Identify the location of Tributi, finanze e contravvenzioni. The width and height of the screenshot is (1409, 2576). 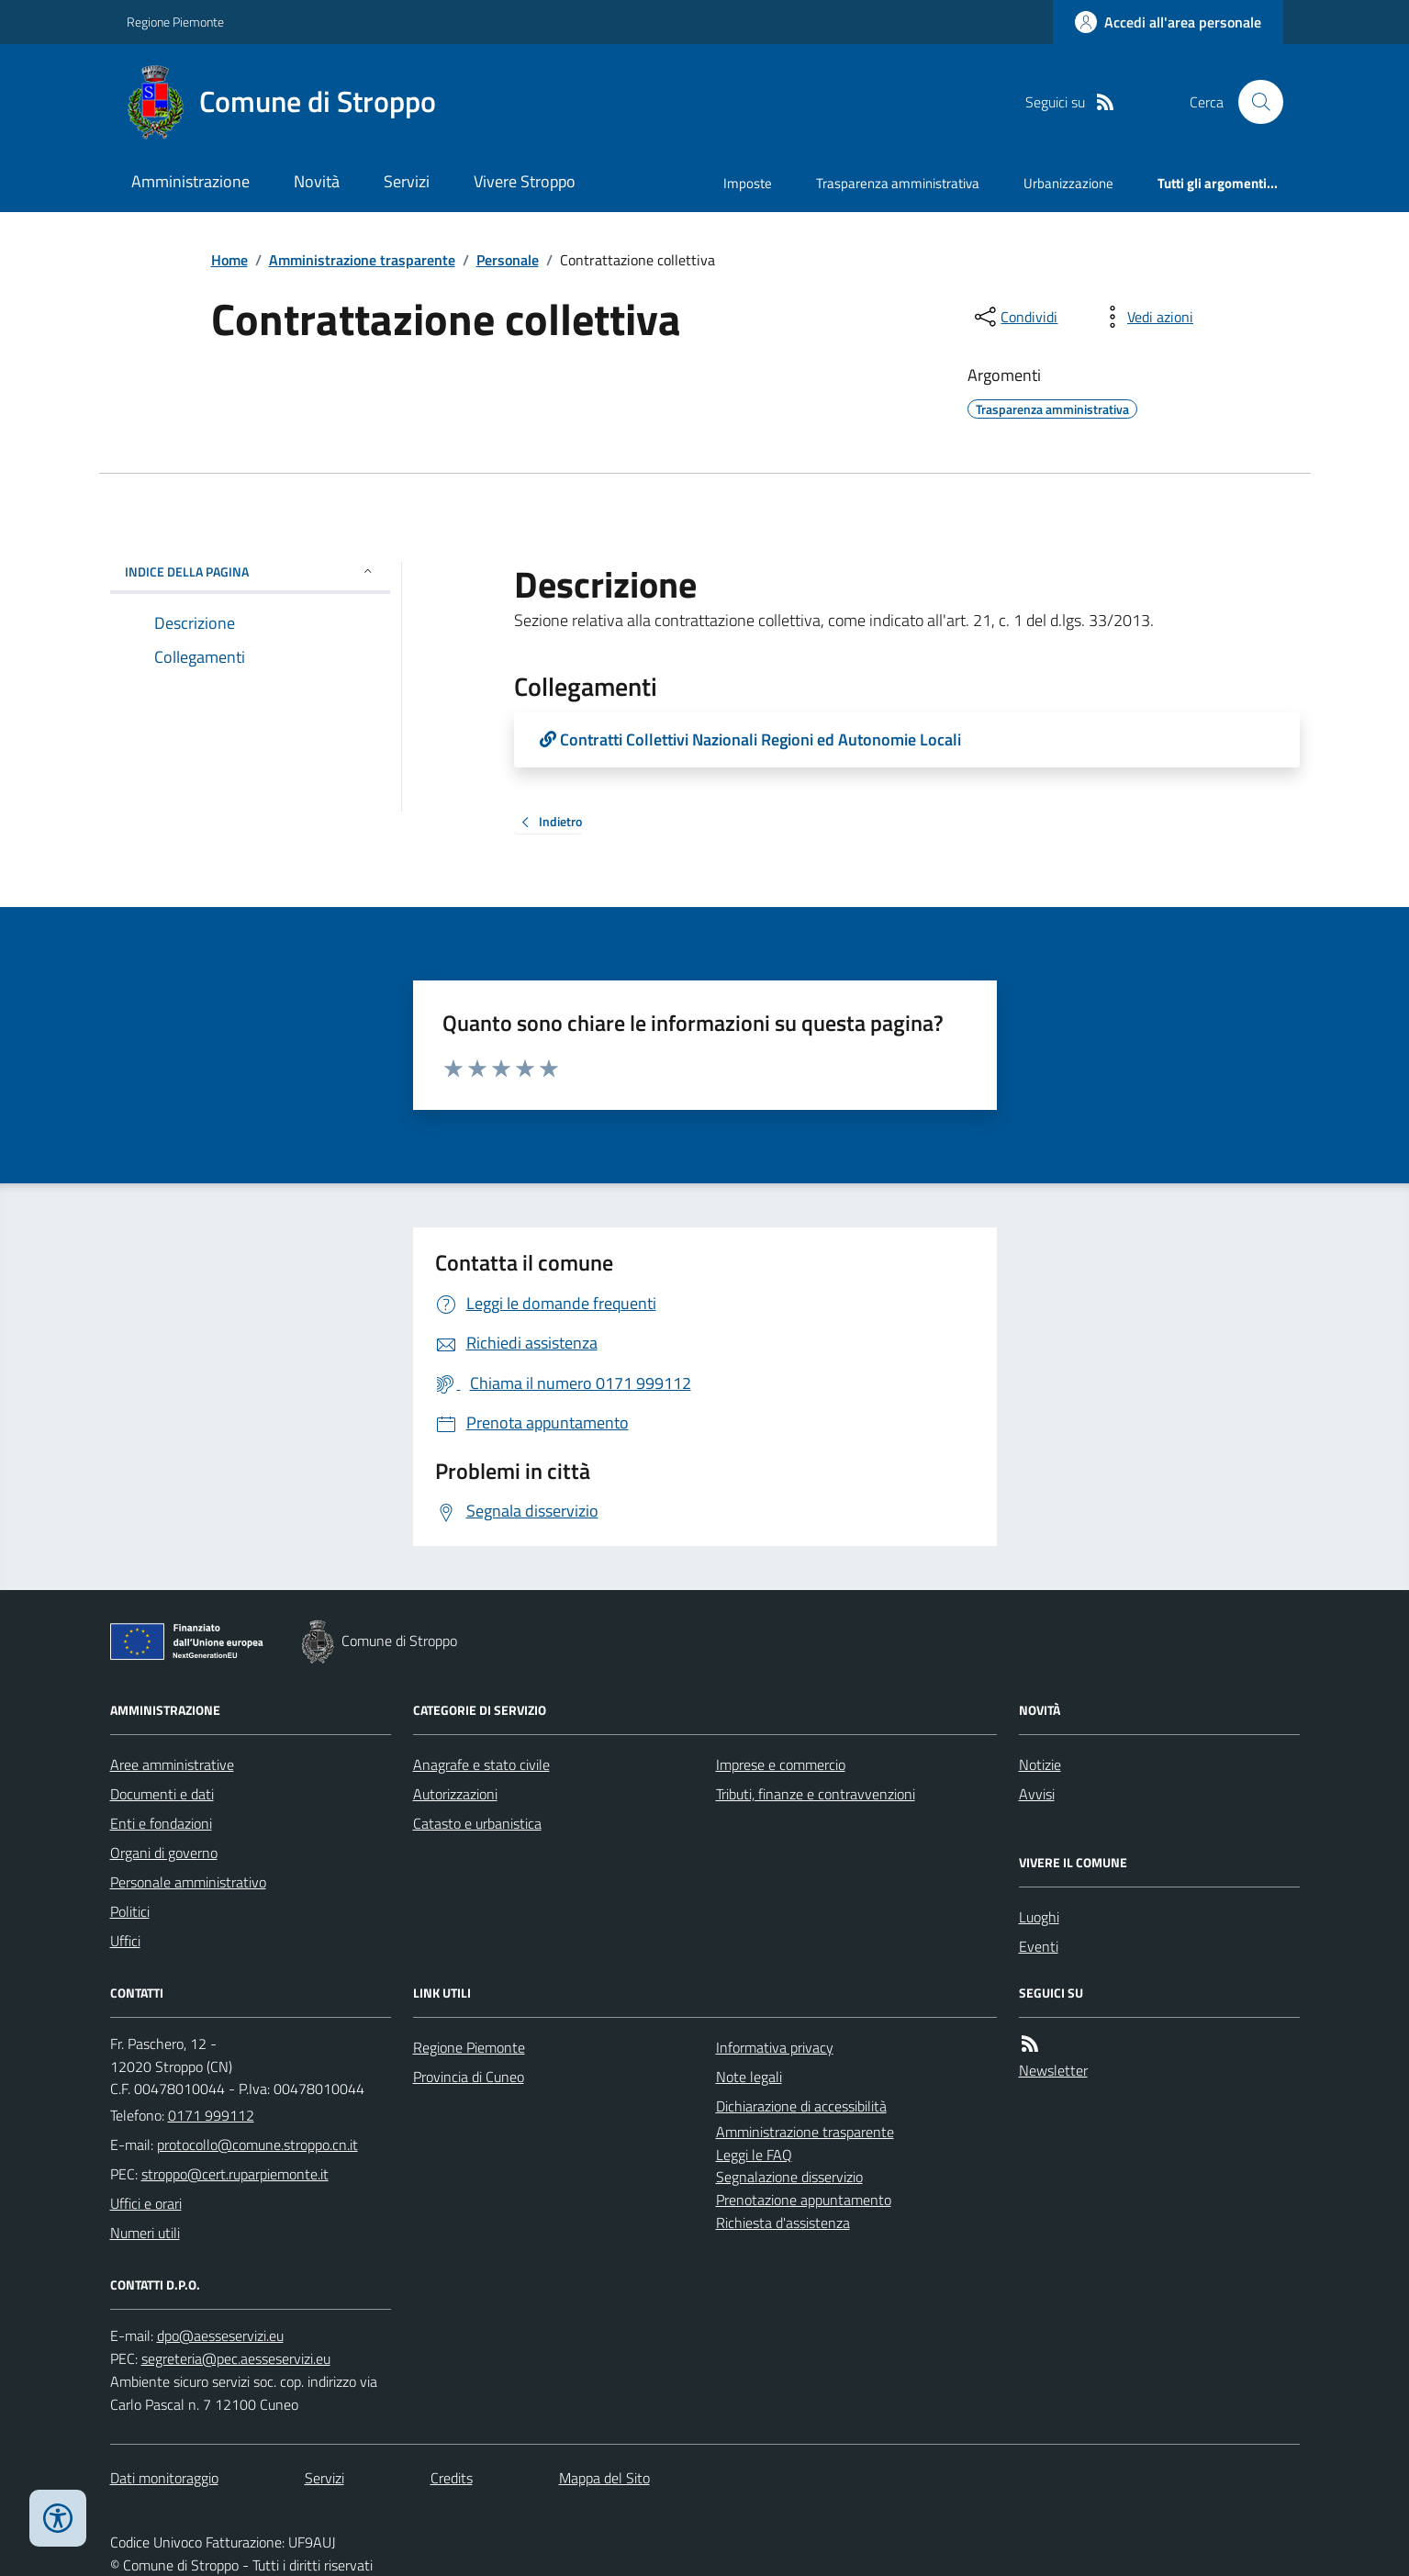
(815, 1794).